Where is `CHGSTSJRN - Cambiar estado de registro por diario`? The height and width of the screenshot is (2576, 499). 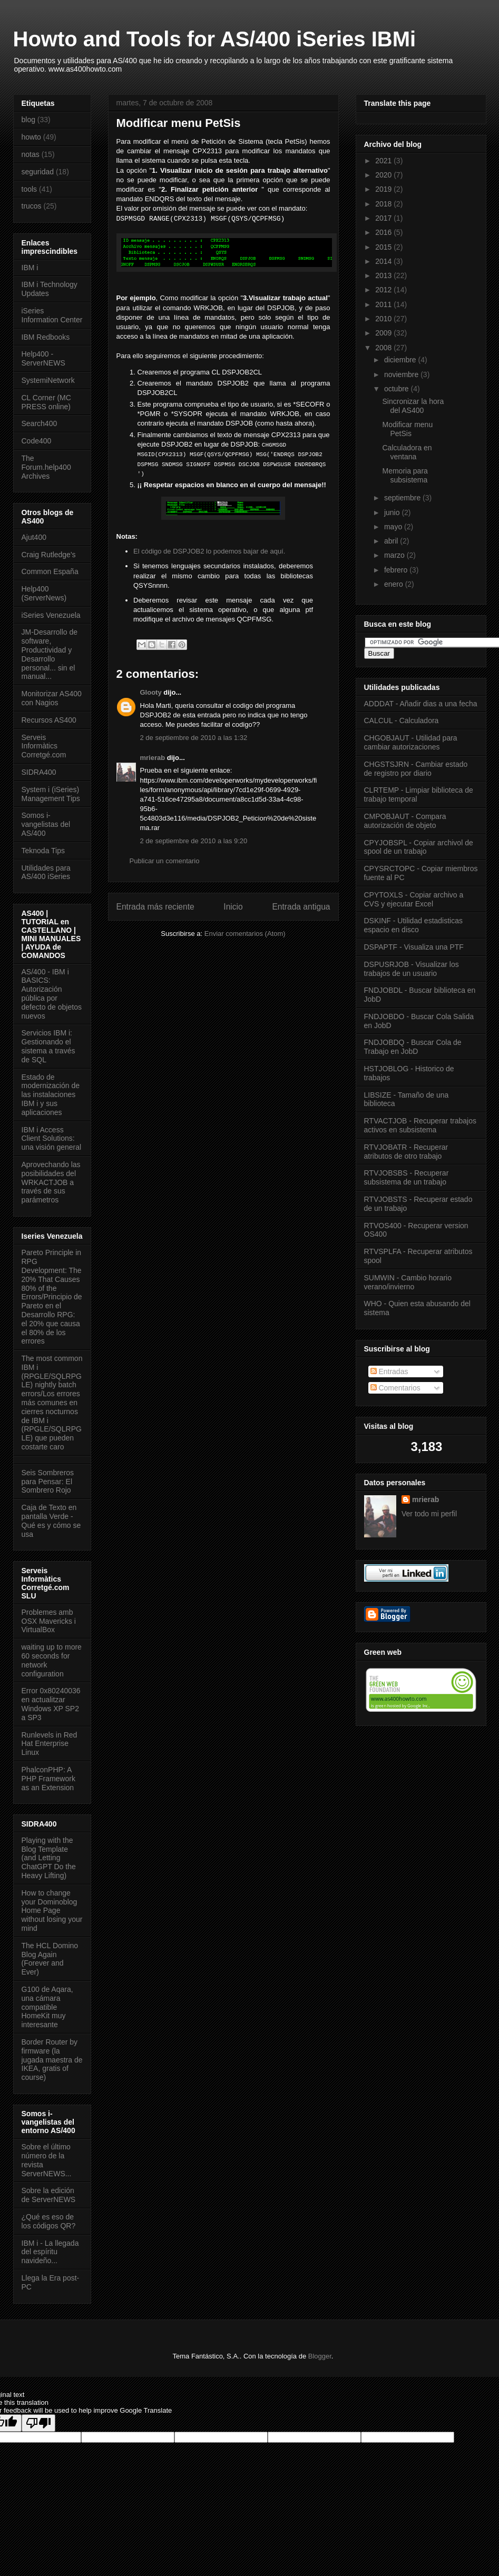
CHGSTSJRN - Cambiar estado de registro por diario is located at coordinates (416, 768).